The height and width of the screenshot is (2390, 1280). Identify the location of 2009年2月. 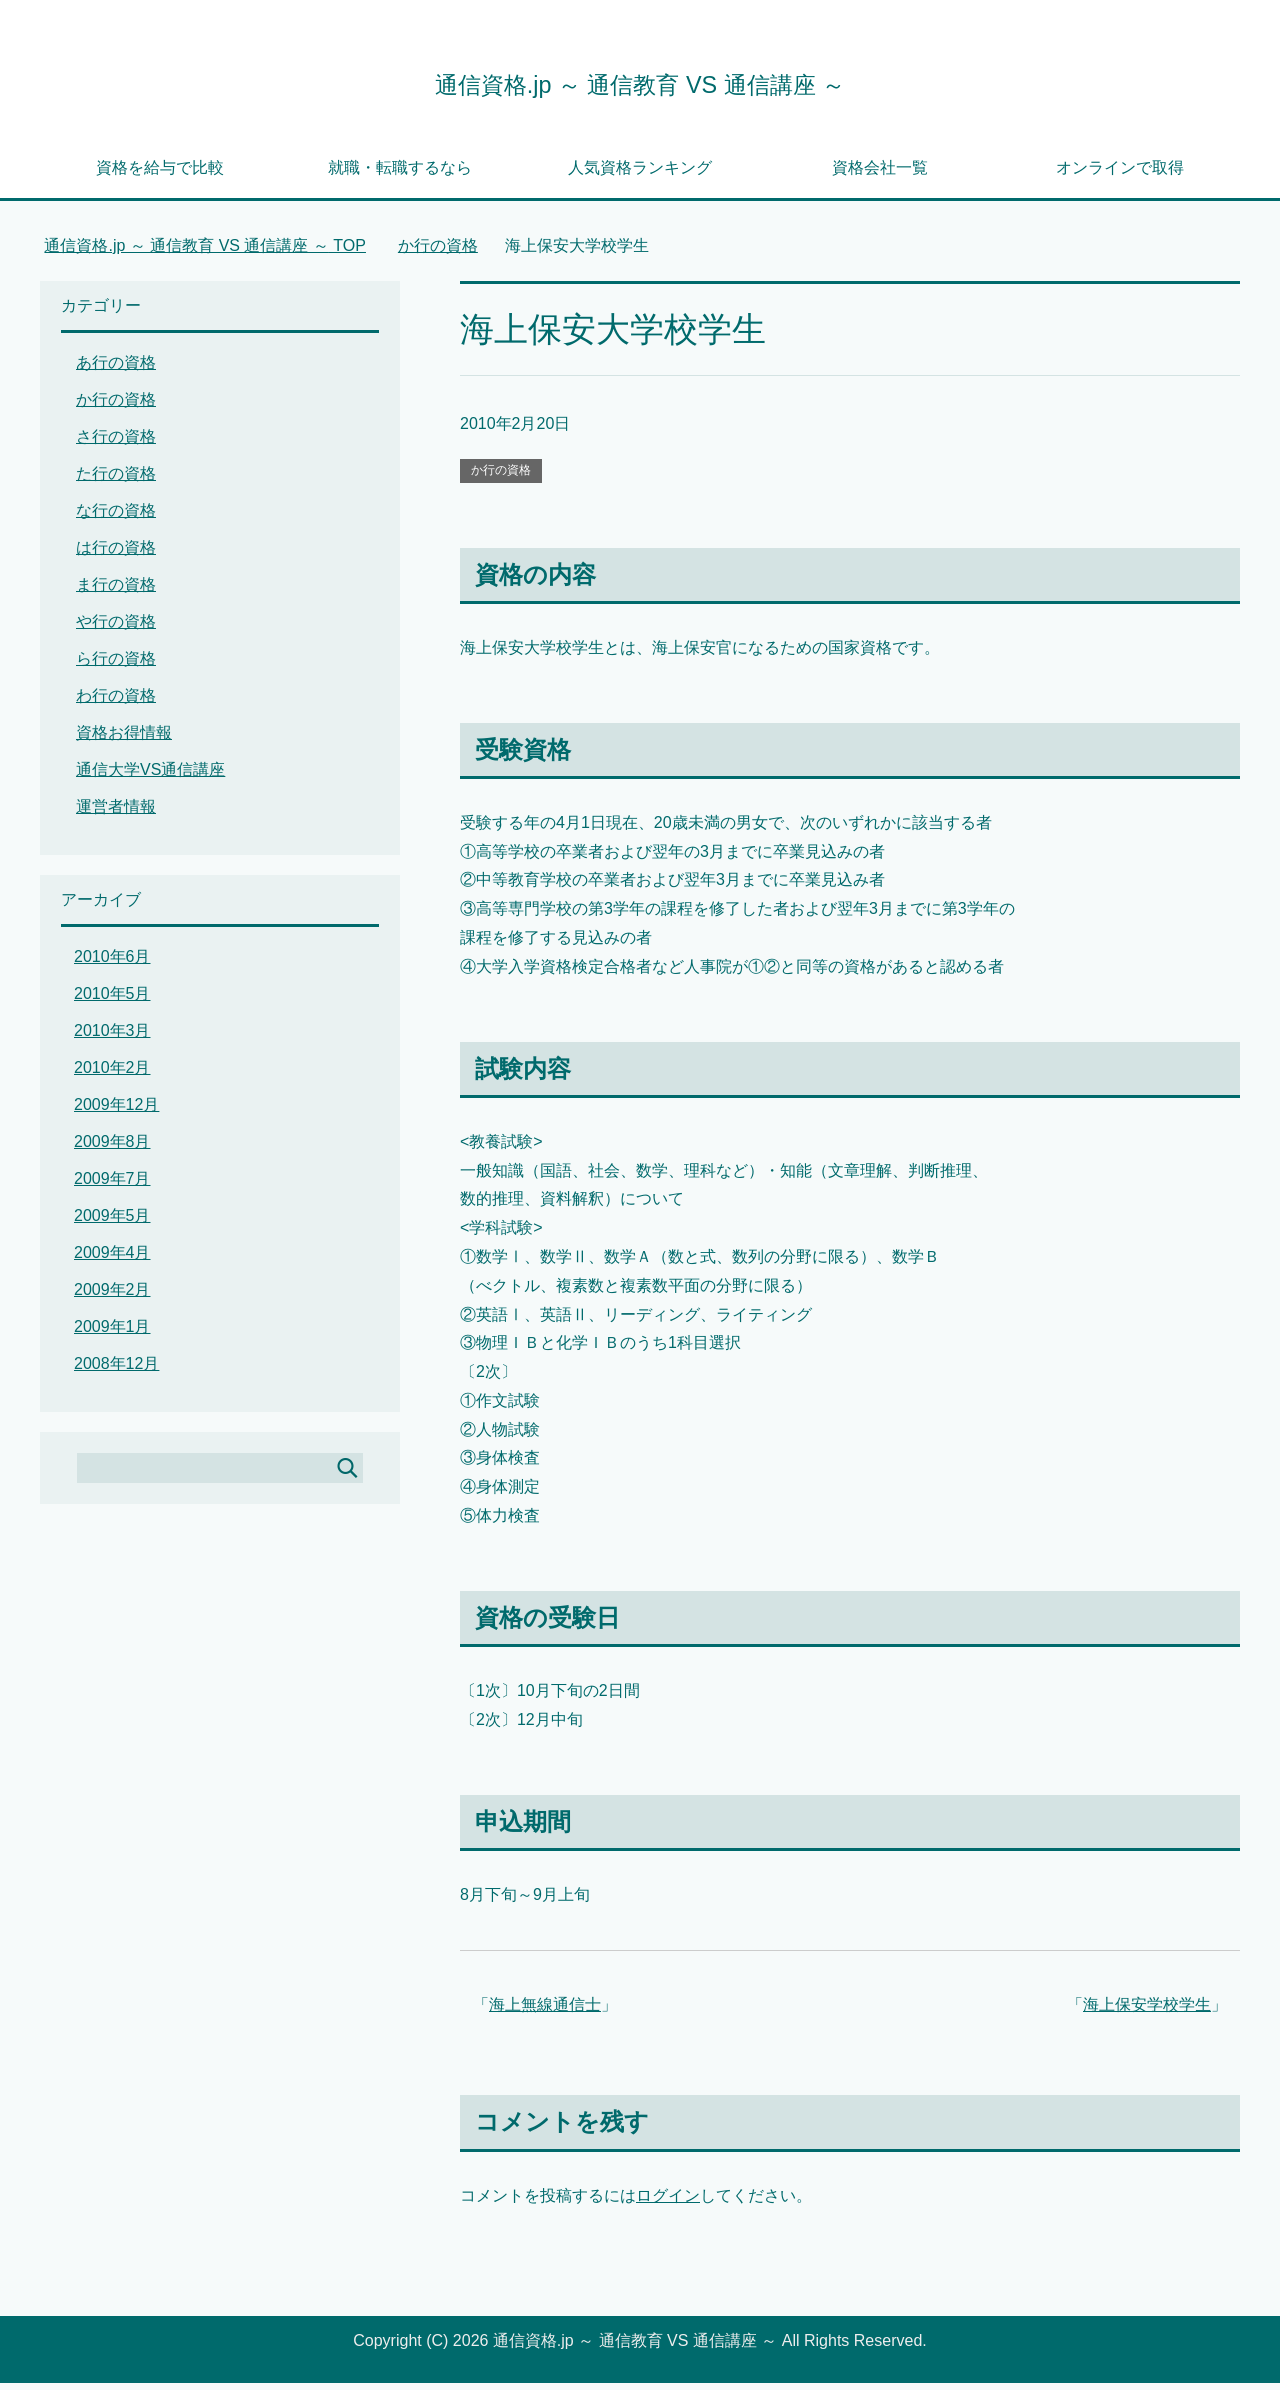
(112, 1296).